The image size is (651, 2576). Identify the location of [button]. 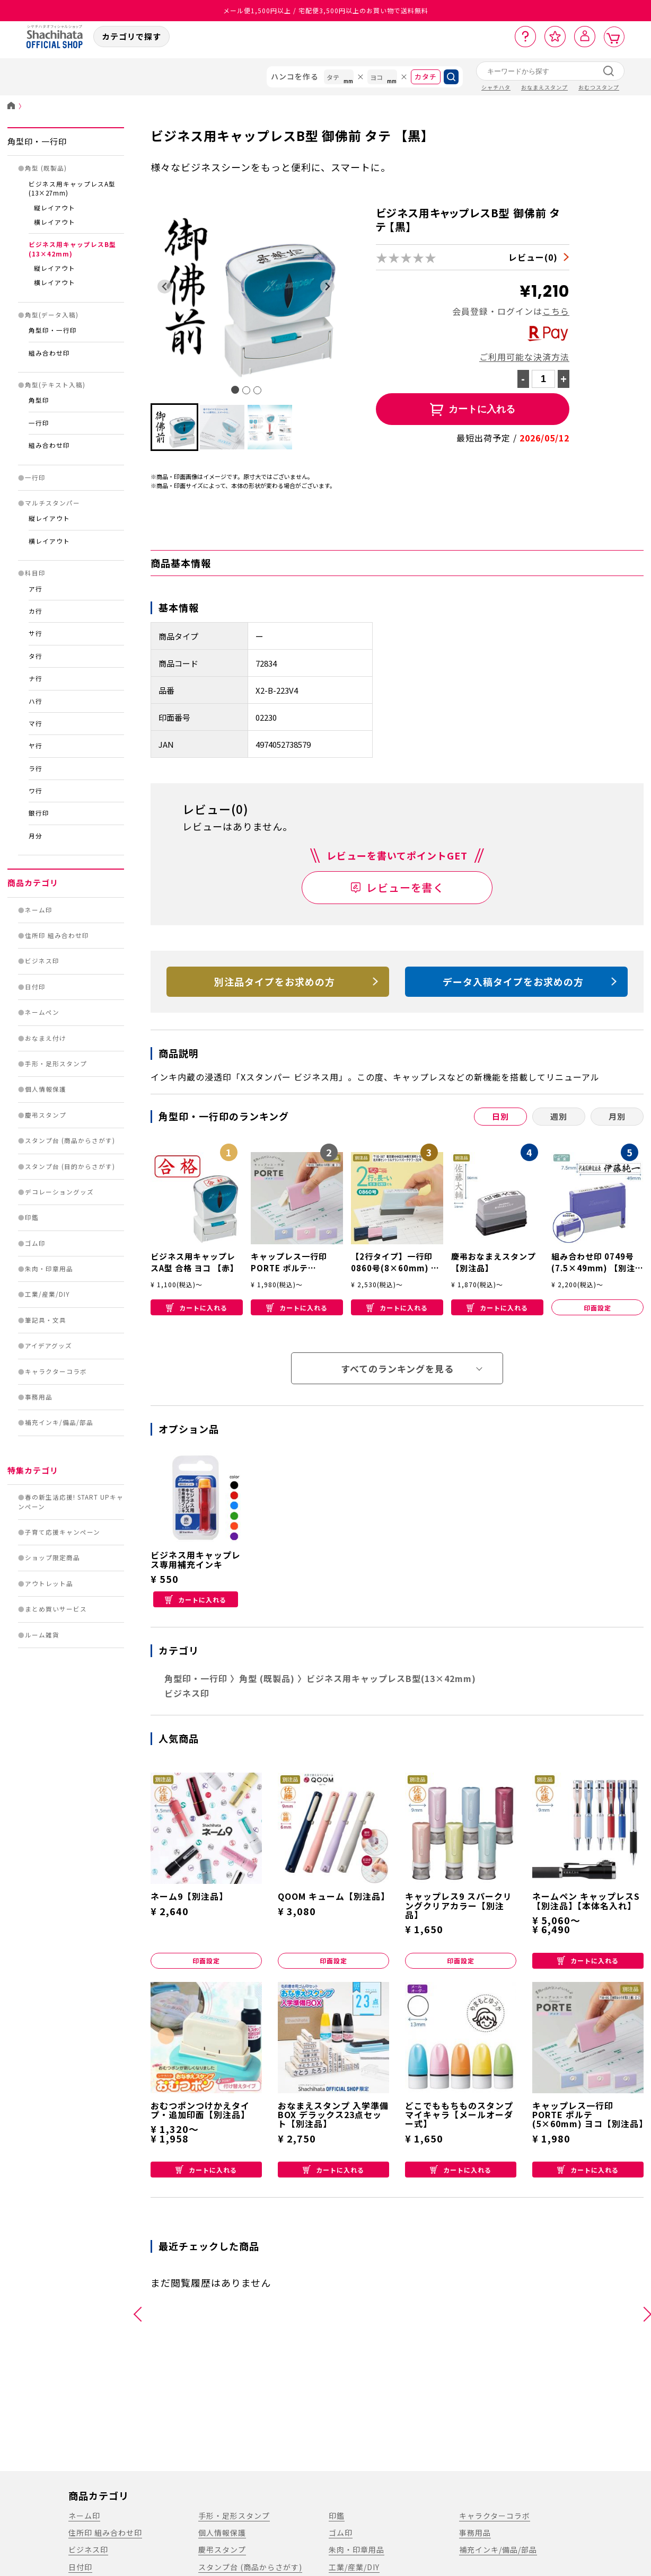
(174, 427).